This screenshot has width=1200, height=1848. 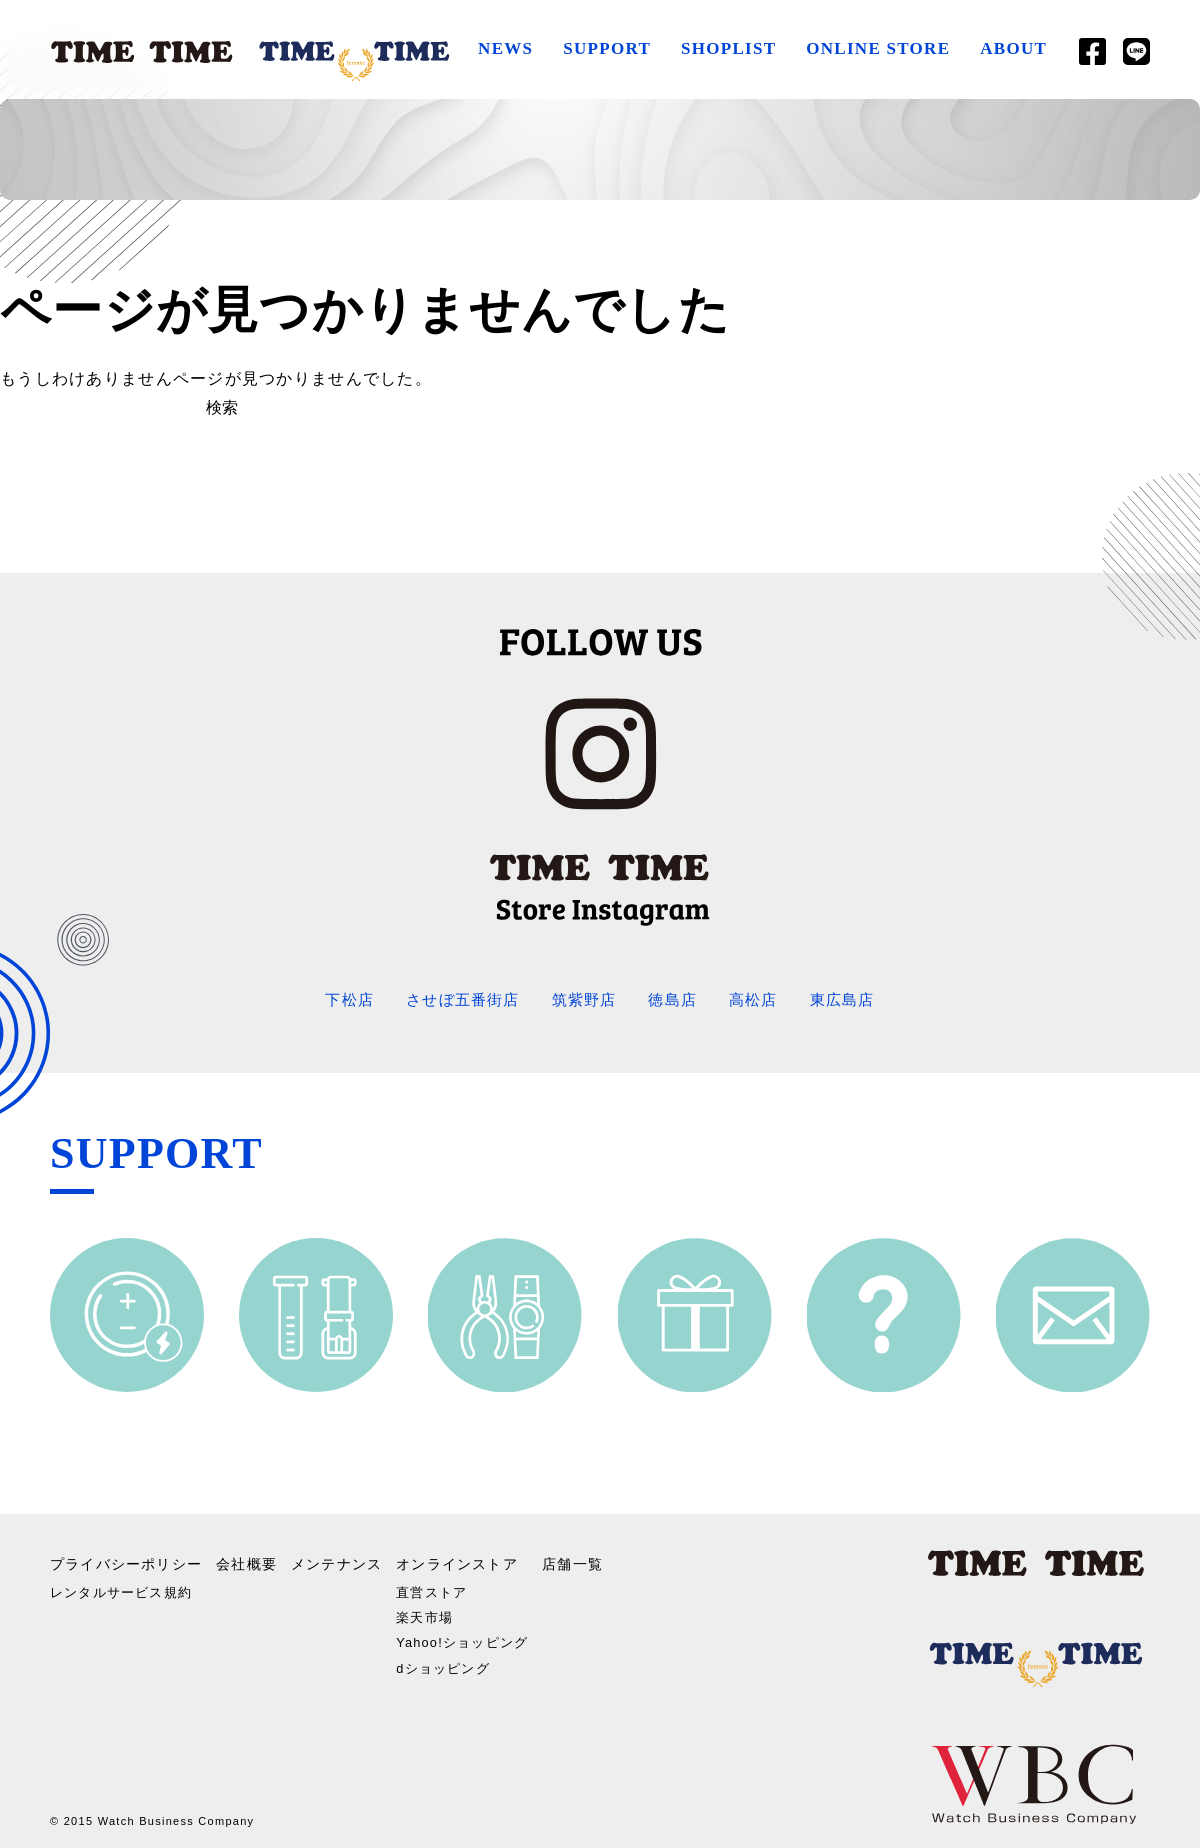 What do you see at coordinates (338, 1559) in the screenshot?
I see `メンテナンス` at bounding box center [338, 1559].